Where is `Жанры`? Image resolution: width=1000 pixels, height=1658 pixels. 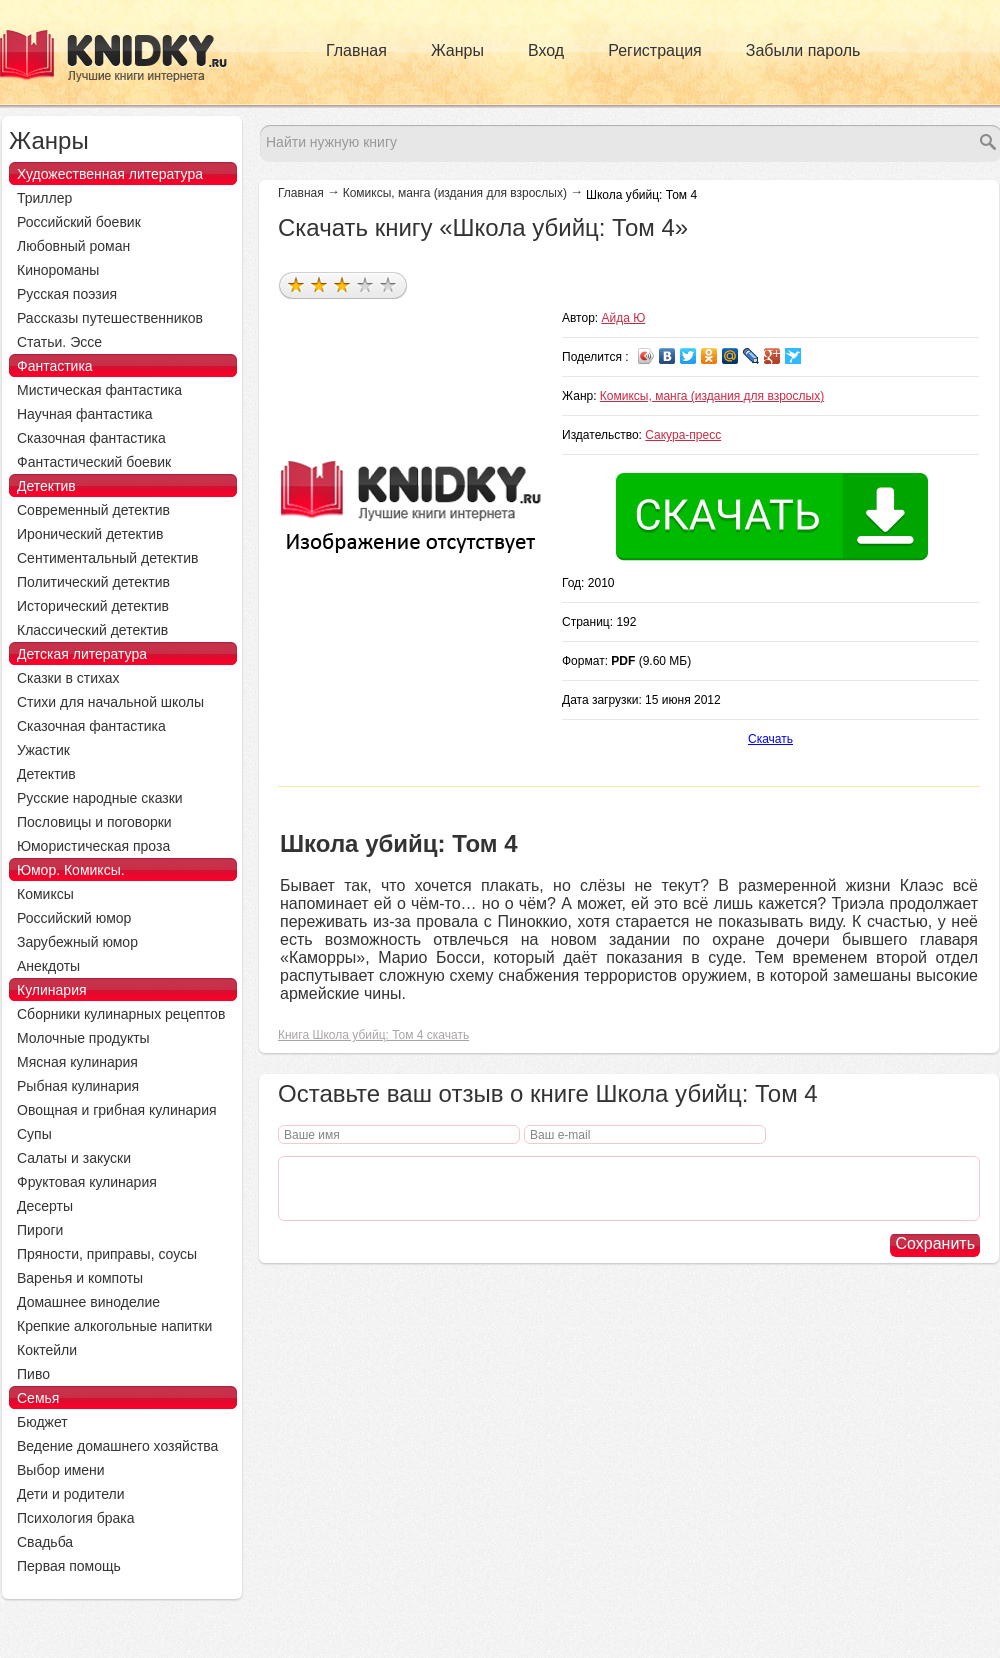 Жанры is located at coordinates (457, 50).